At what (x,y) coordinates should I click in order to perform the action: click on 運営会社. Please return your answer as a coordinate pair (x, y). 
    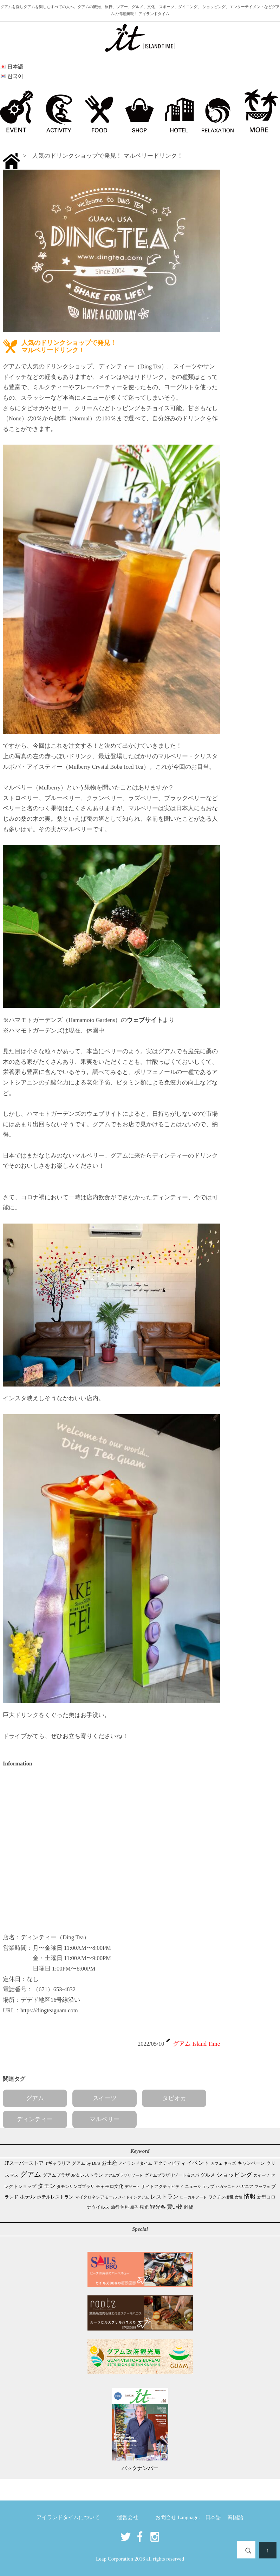
    Looking at the image, I should click on (127, 2517).